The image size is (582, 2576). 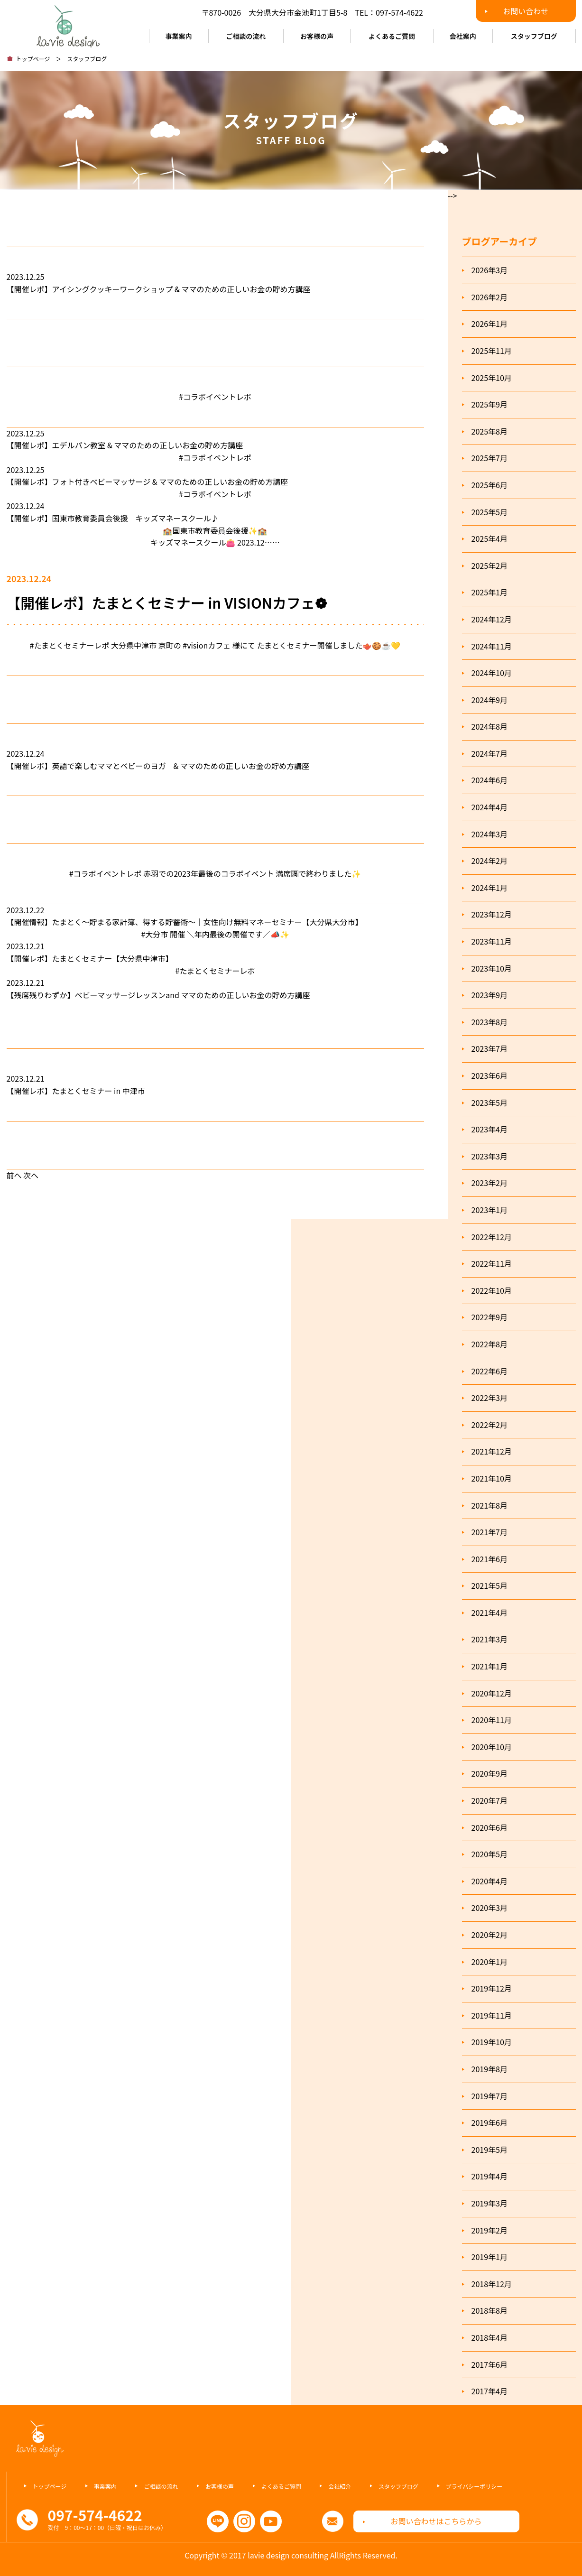 I want to click on 次へ, so click(x=30, y=1175).